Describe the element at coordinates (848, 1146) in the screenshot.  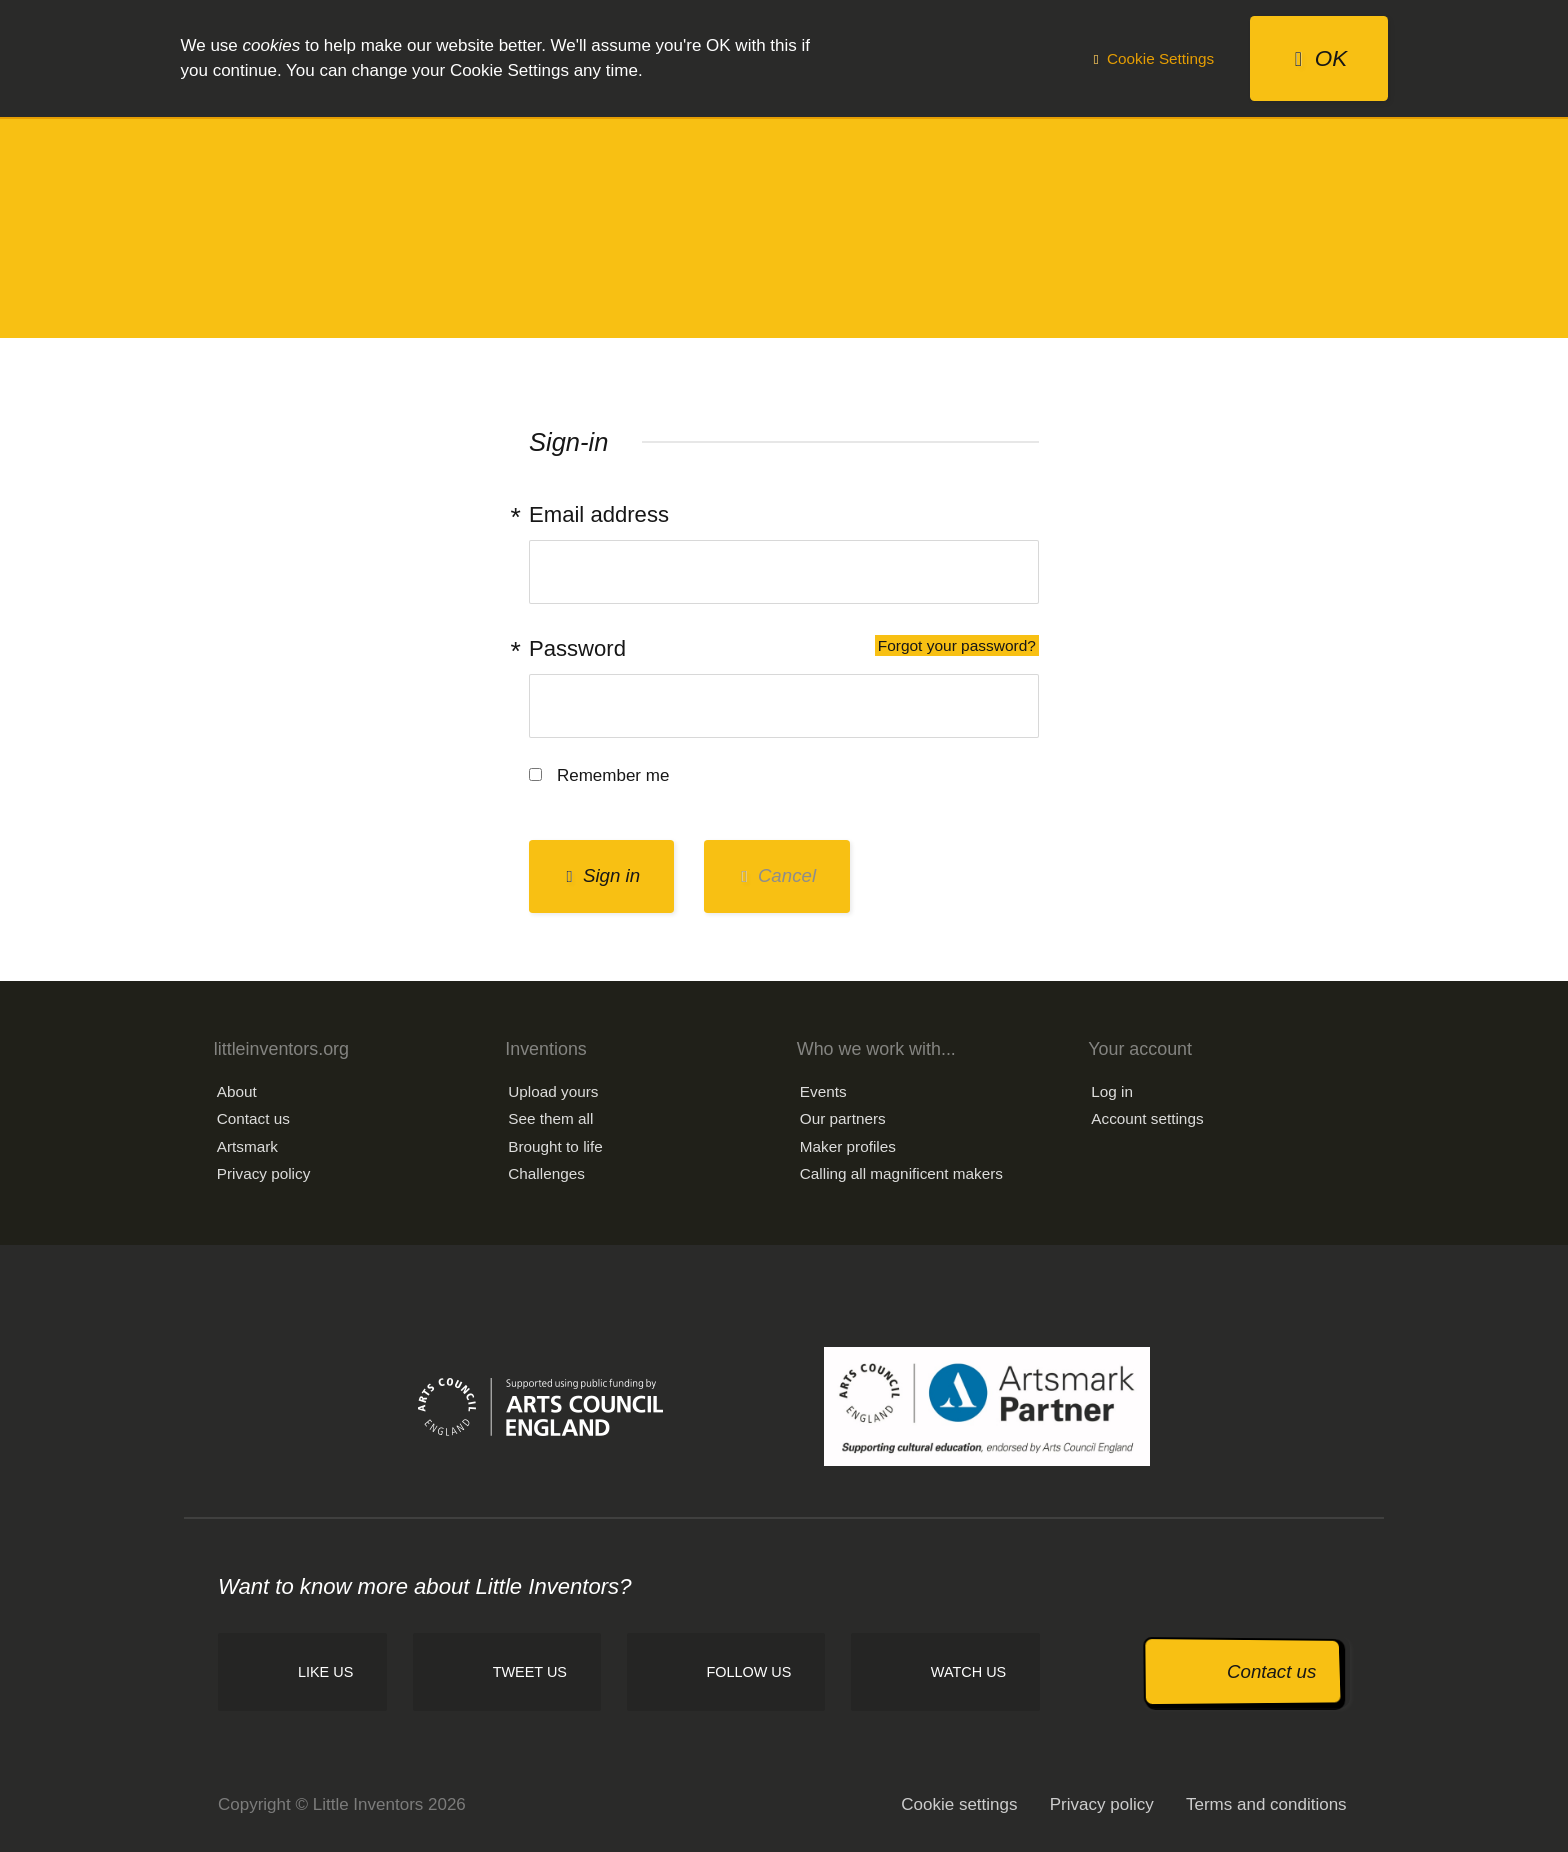
I see `Maker profiles` at that location.